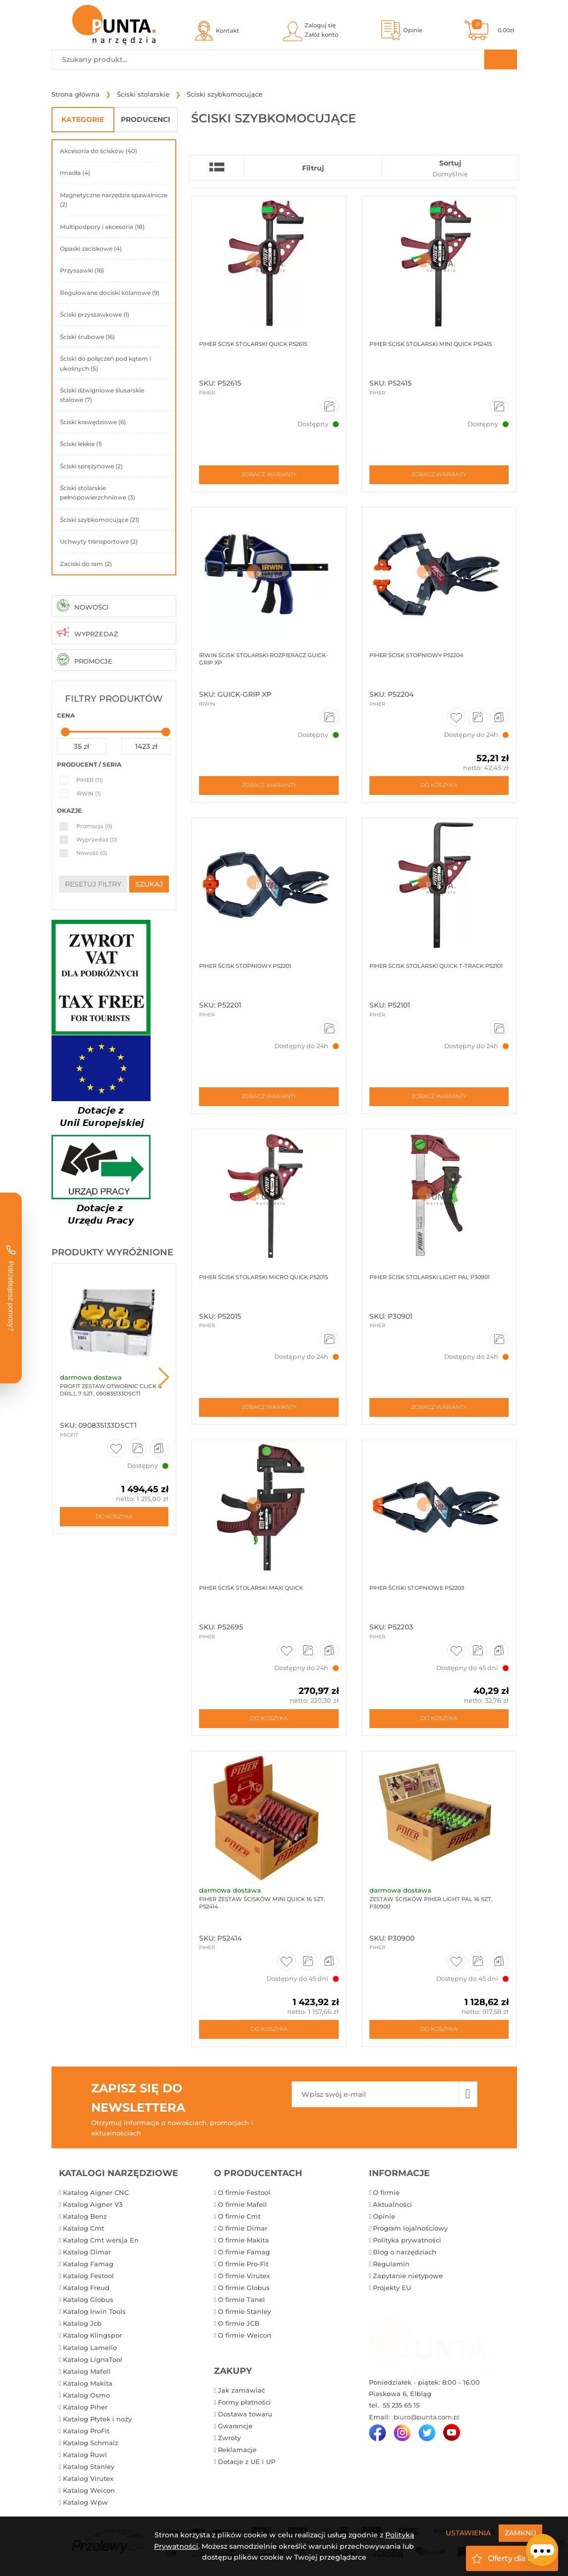 Image resolution: width=568 pixels, height=2576 pixels. What do you see at coordinates (415, 655) in the screenshot?
I see `Piher Ścisk stopniowy P52204` at bounding box center [415, 655].